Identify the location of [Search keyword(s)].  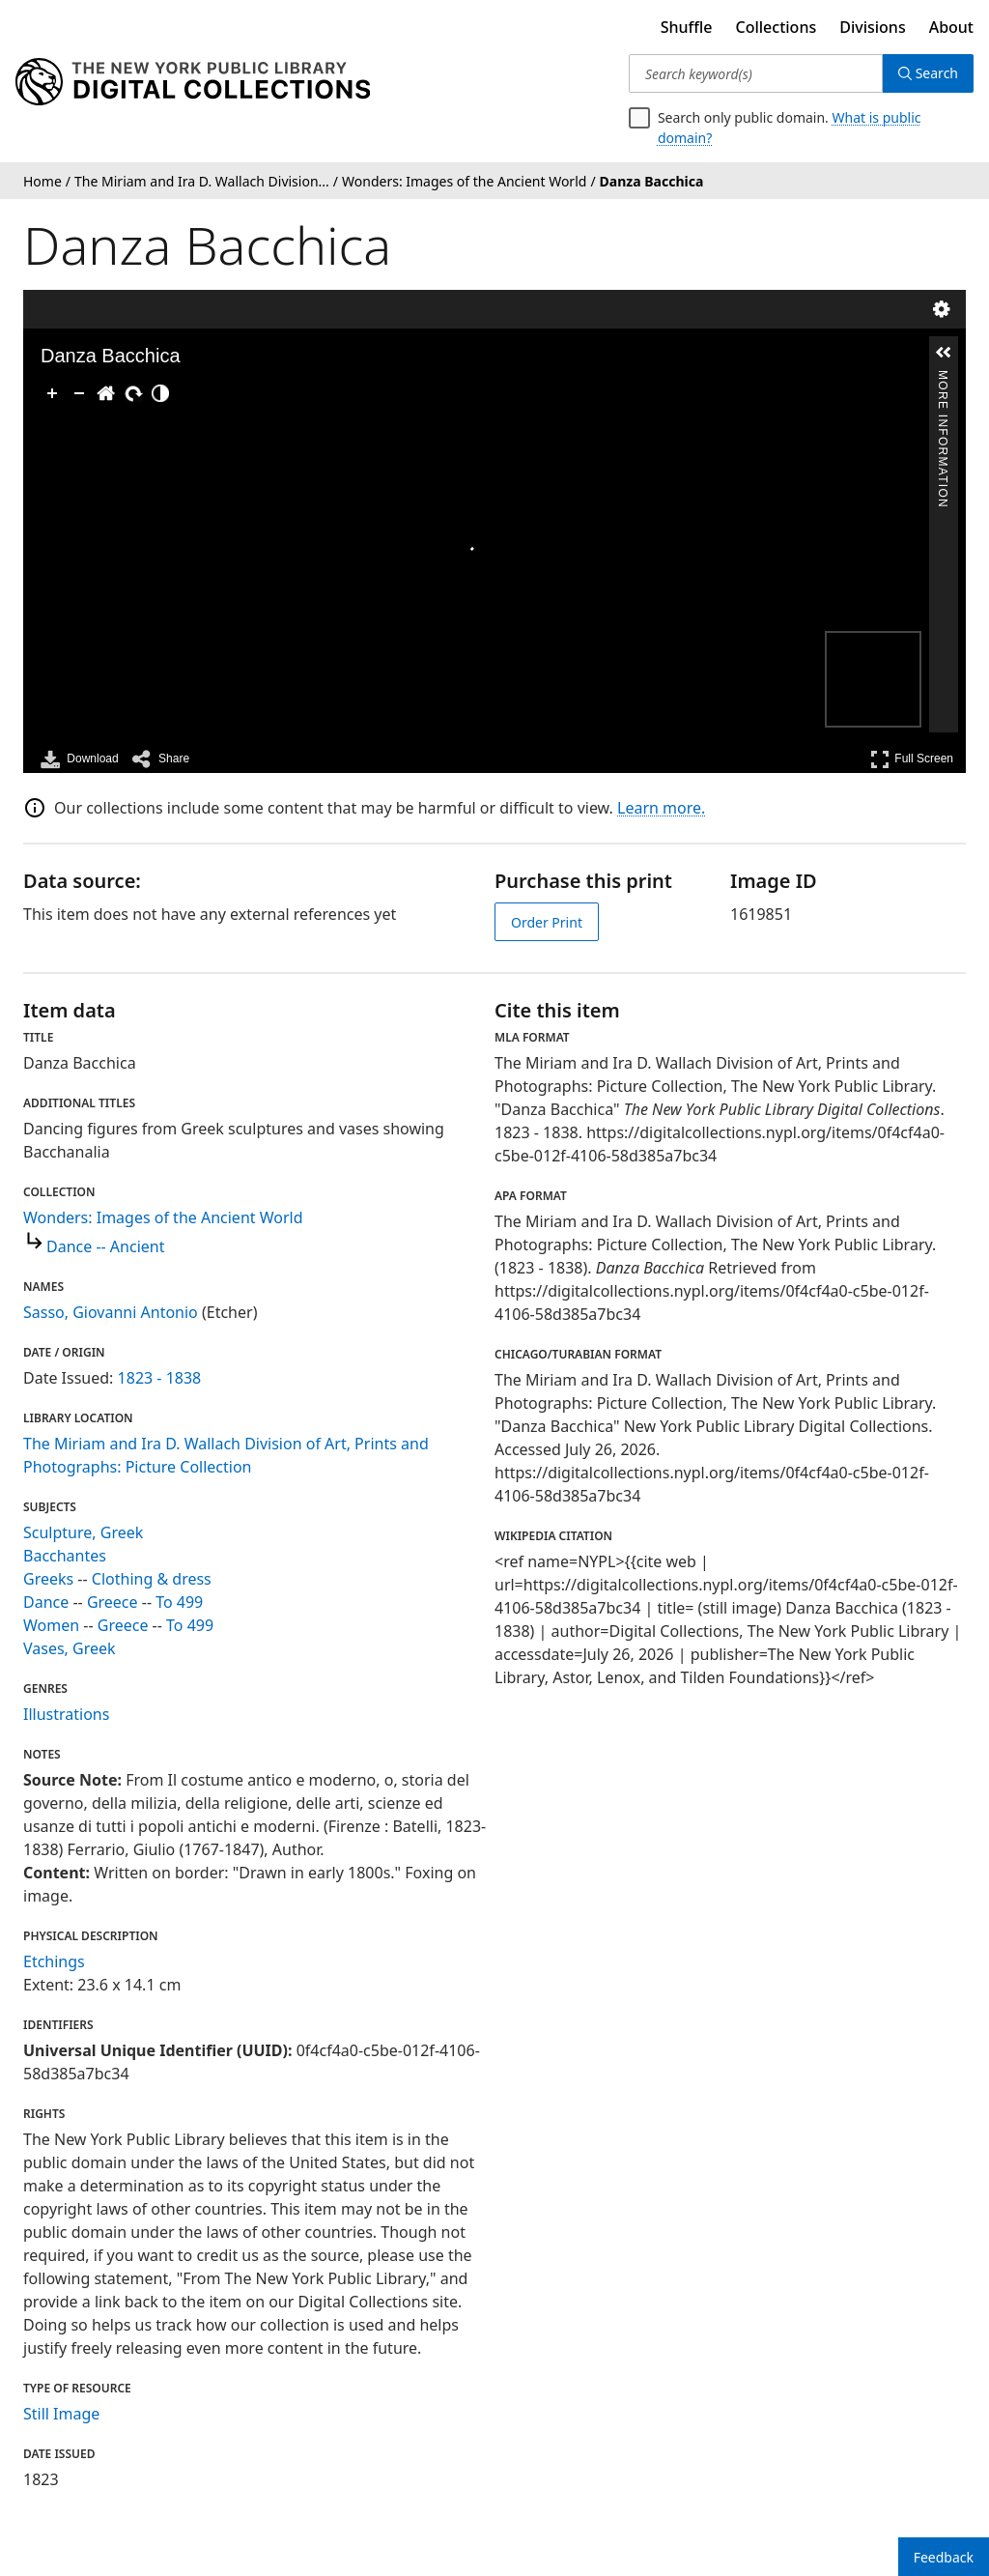
(756, 73).